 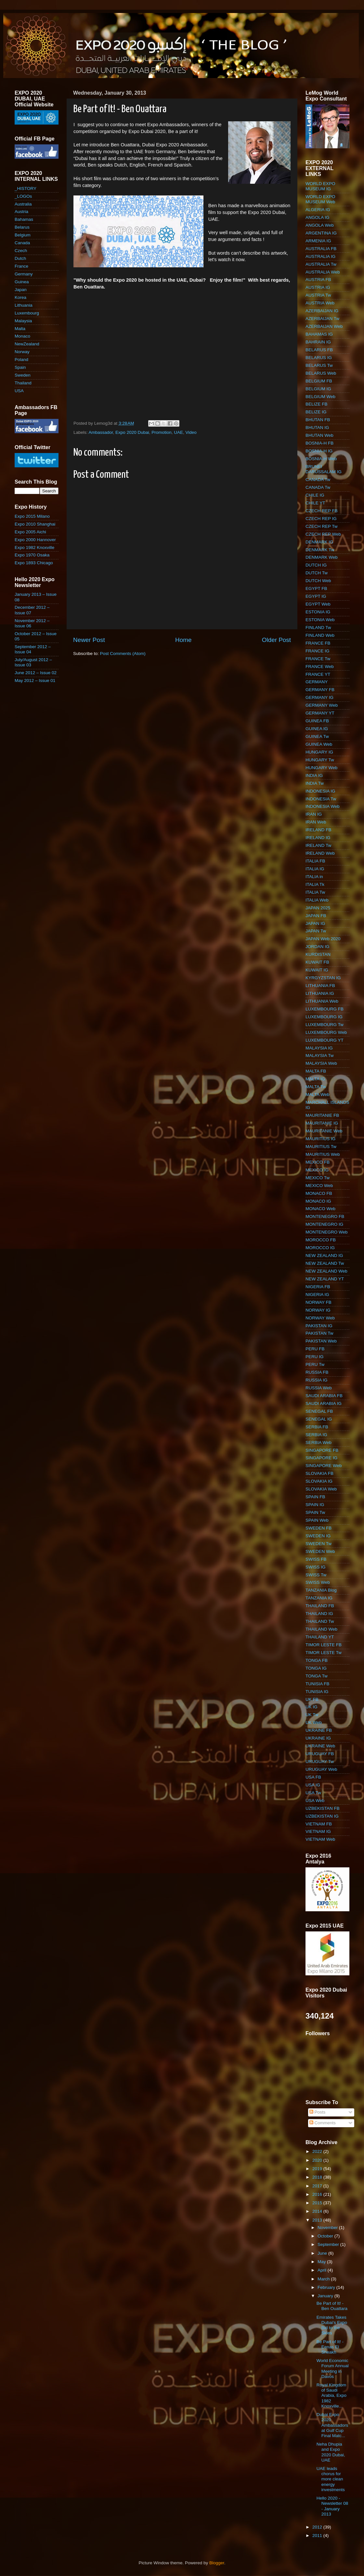 What do you see at coordinates (316, 915) in the screenshot?
I see `JAPAN FB` at bounding box center [316, 915].